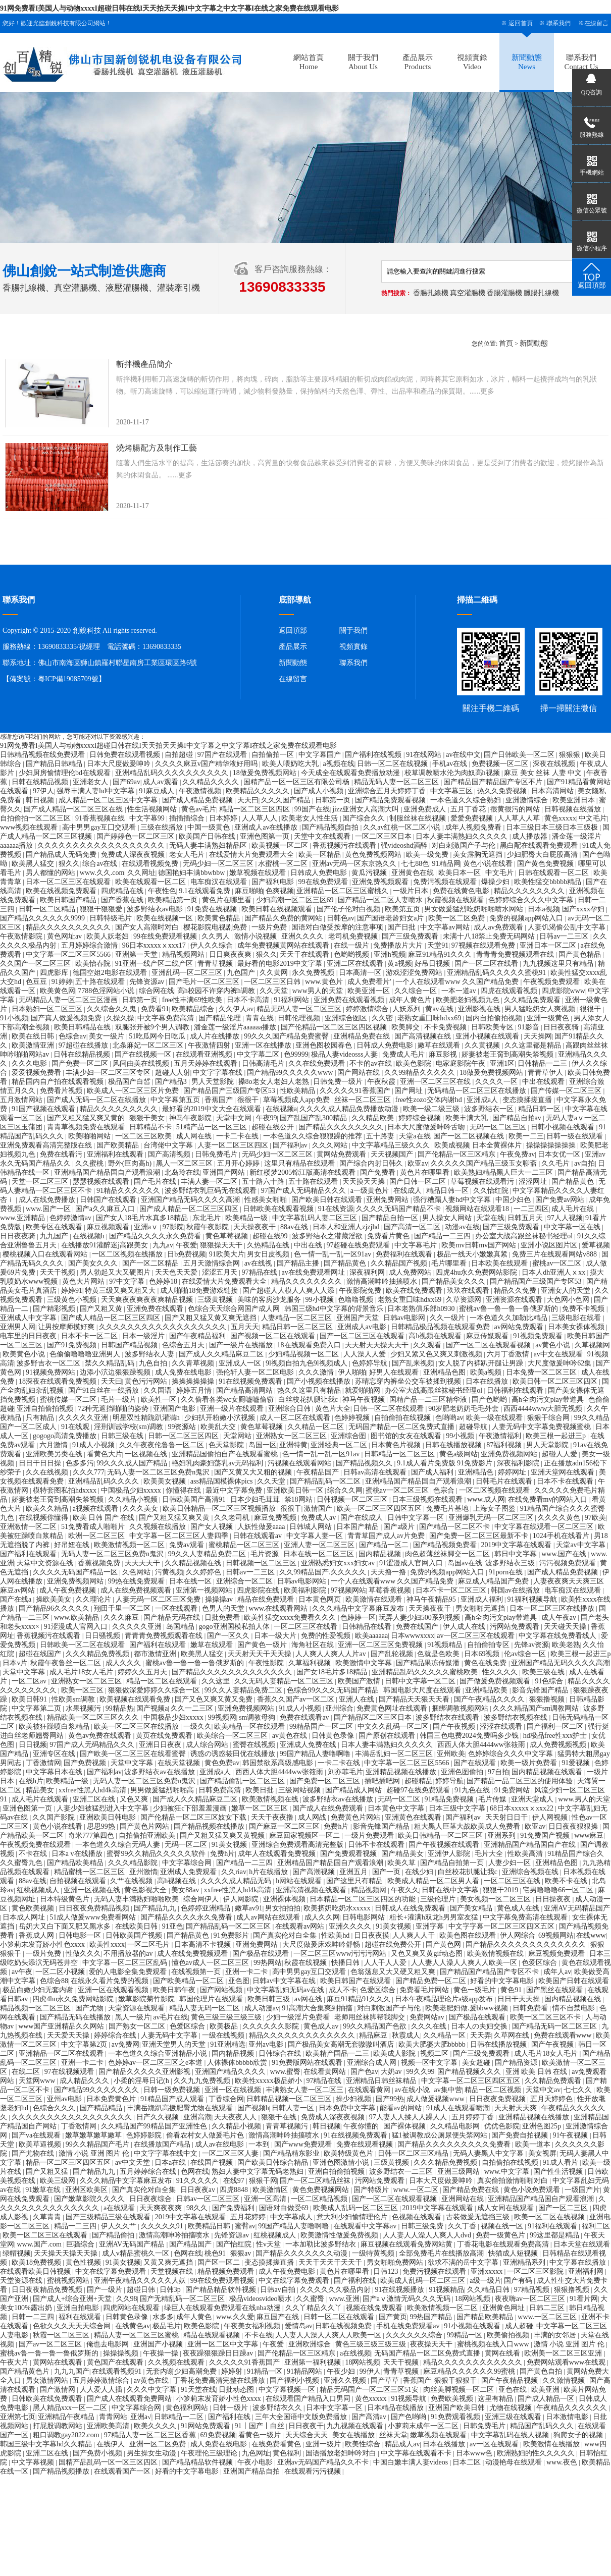 The image size is (611, 2576). I want to click on 少妇厨房愉情理伦bd在线观看, so click(66, 773).